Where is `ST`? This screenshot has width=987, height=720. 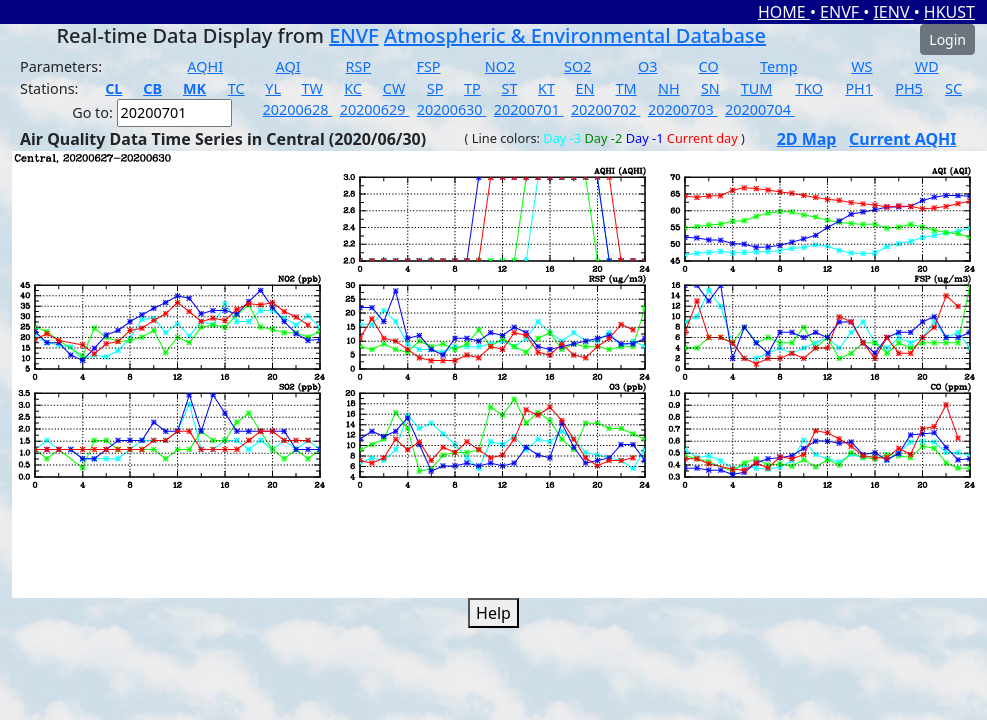 ST is located at coordinates (509, 88).